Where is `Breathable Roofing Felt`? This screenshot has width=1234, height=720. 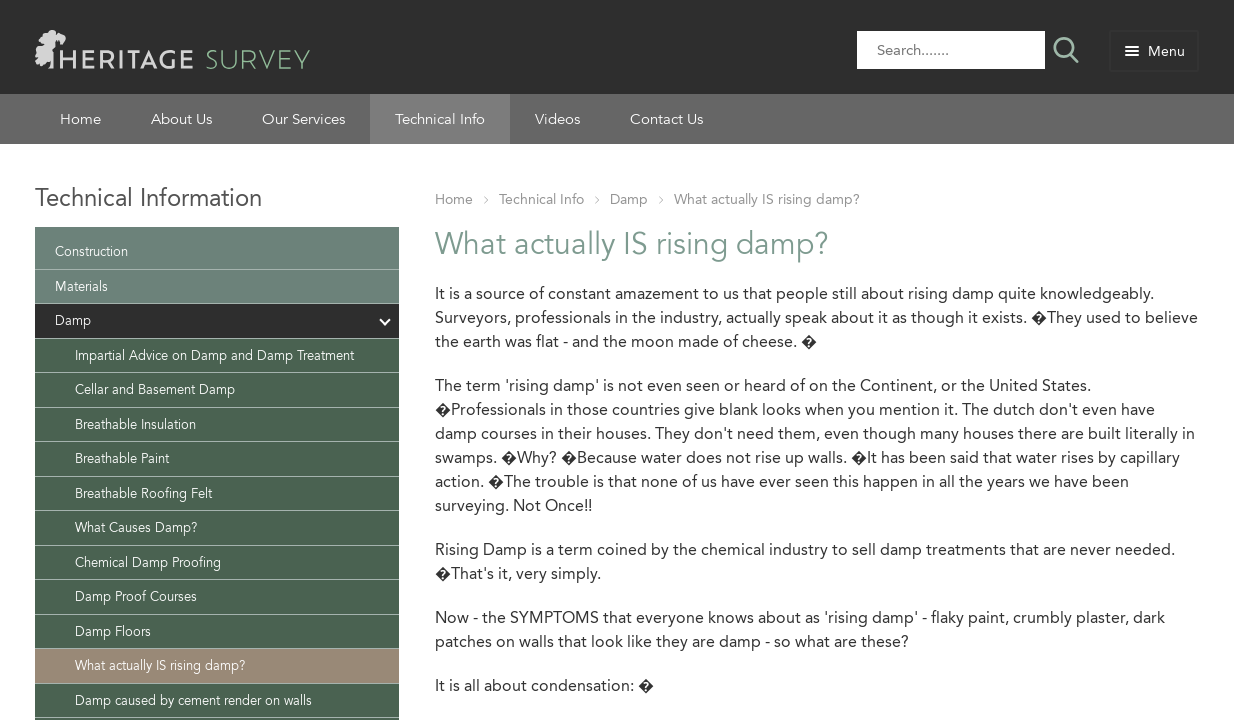
Breathable Roofing Felt is located at coordinates (143, 493).